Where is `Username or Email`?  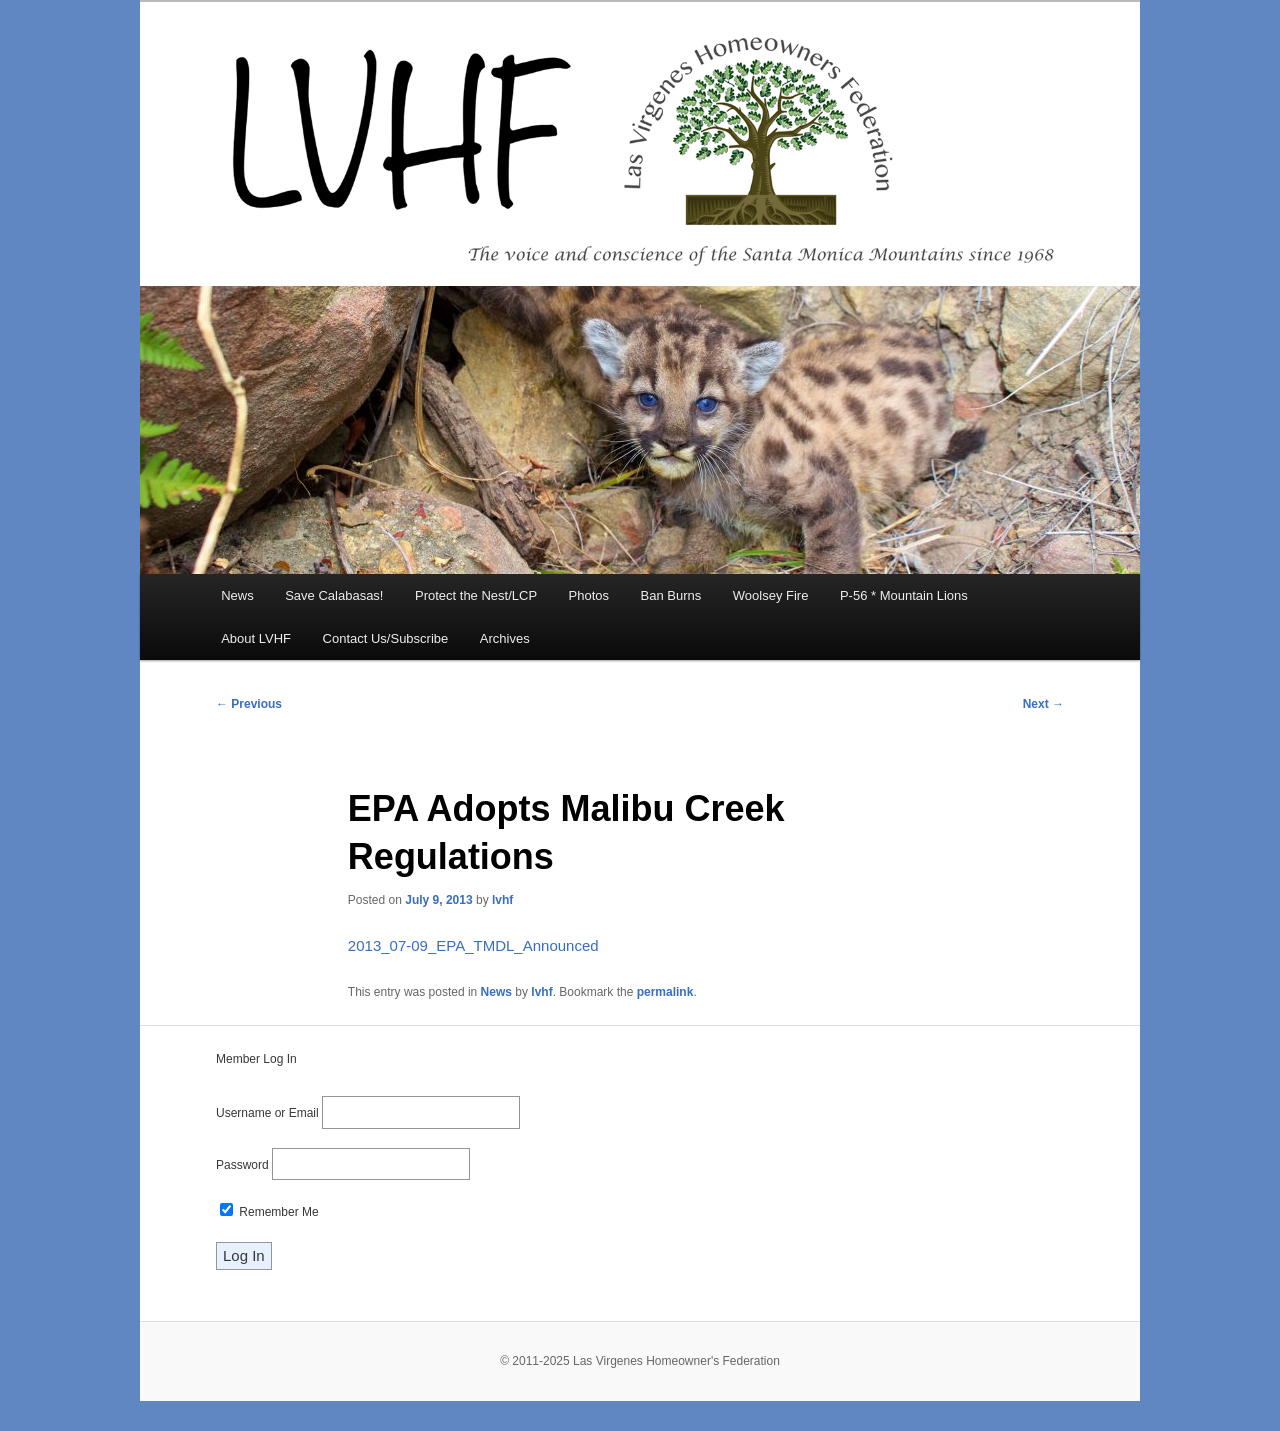
Username or Email is located at coordinates (267, 1113).